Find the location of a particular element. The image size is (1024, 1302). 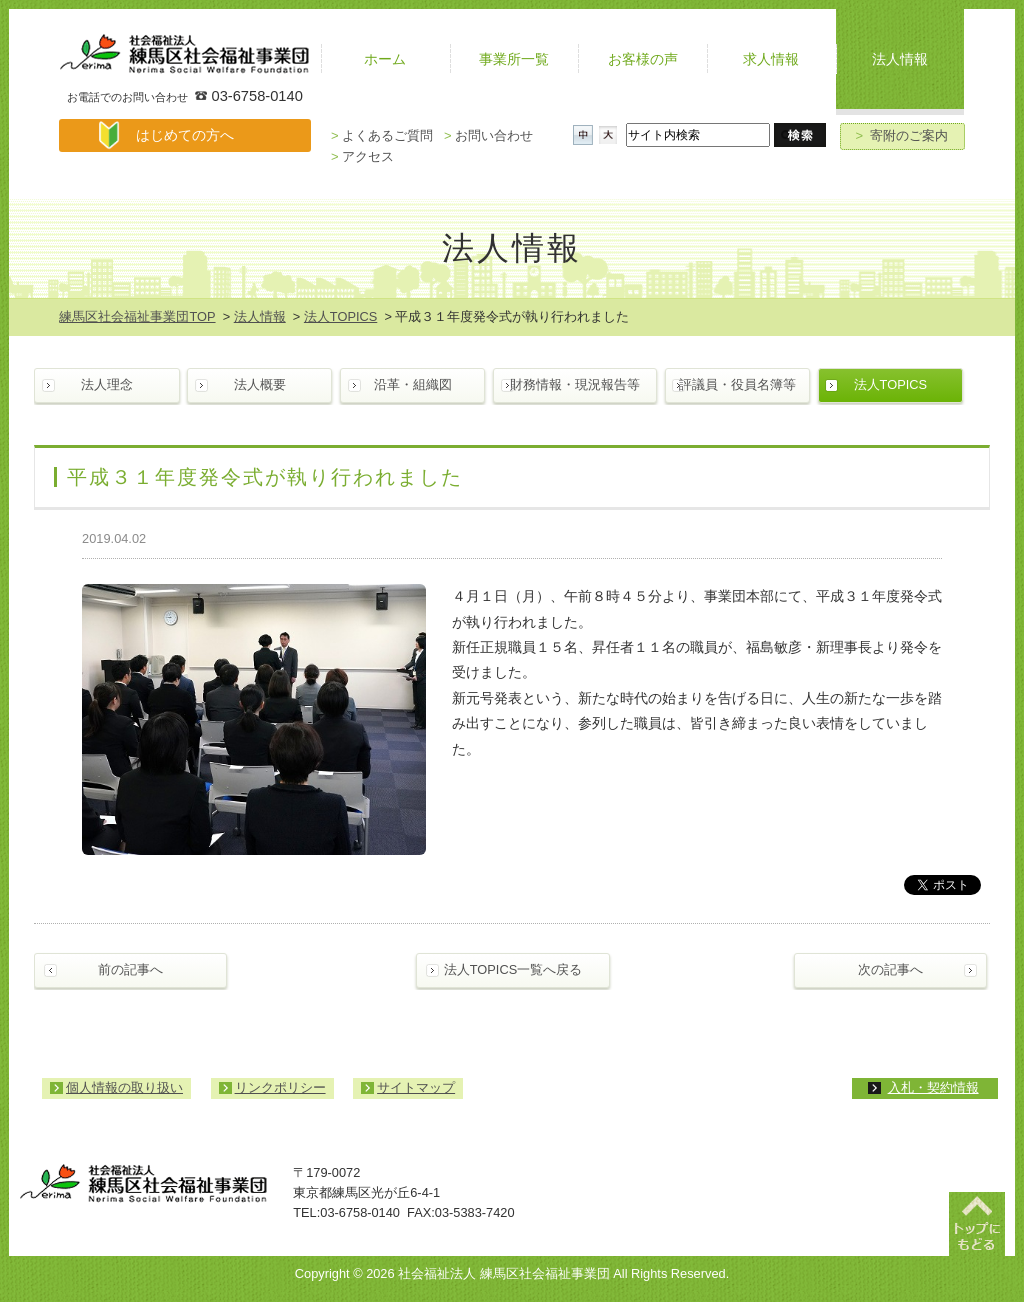

入札・契約情報 is located at coordinates (933, 1087).